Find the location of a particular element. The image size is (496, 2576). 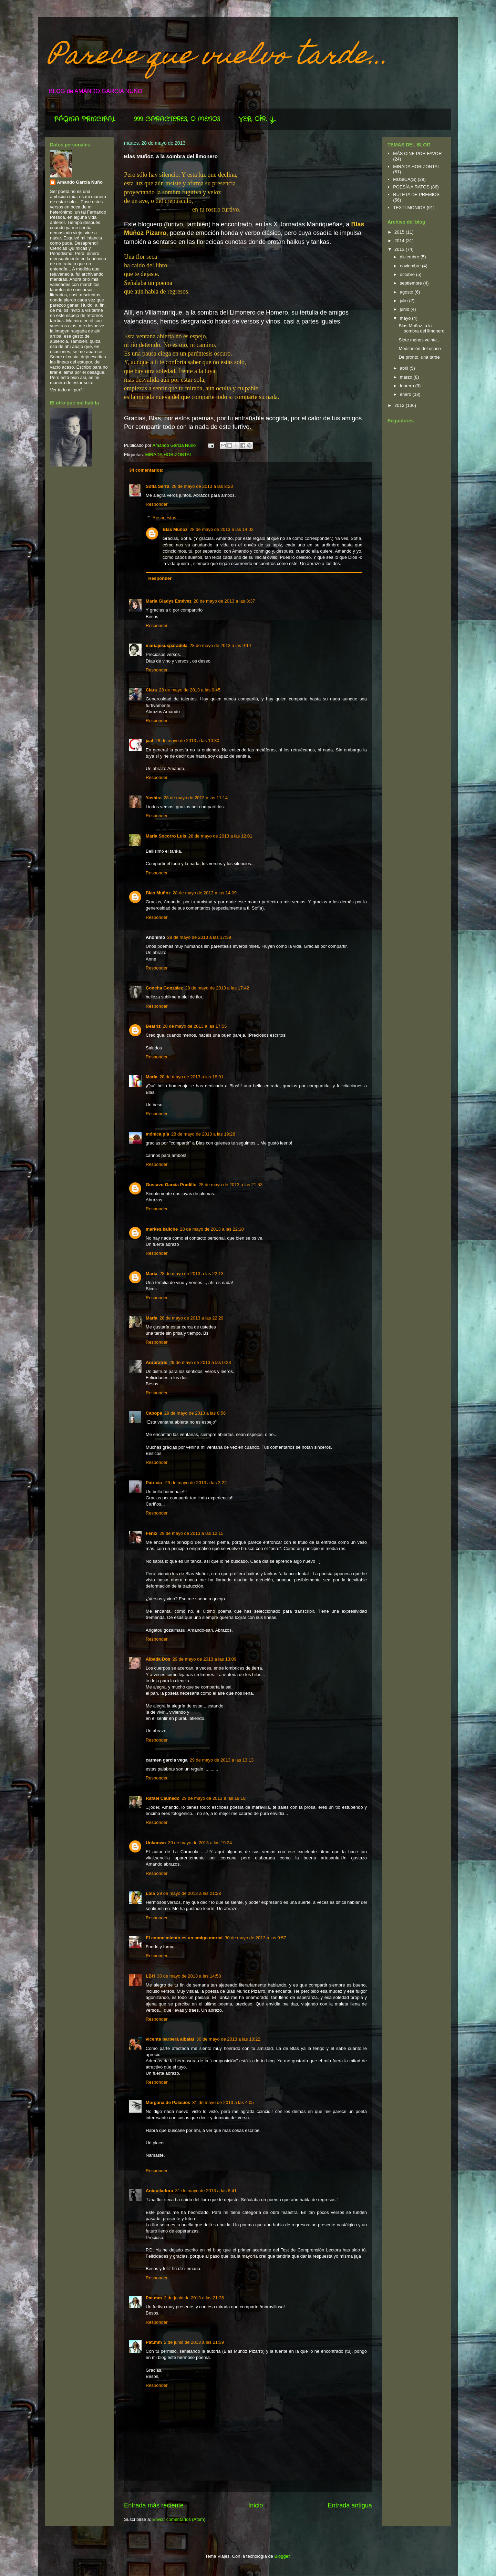

30 de mayo de 2013 a las 9:57 is located at coordinates (255, 1937).